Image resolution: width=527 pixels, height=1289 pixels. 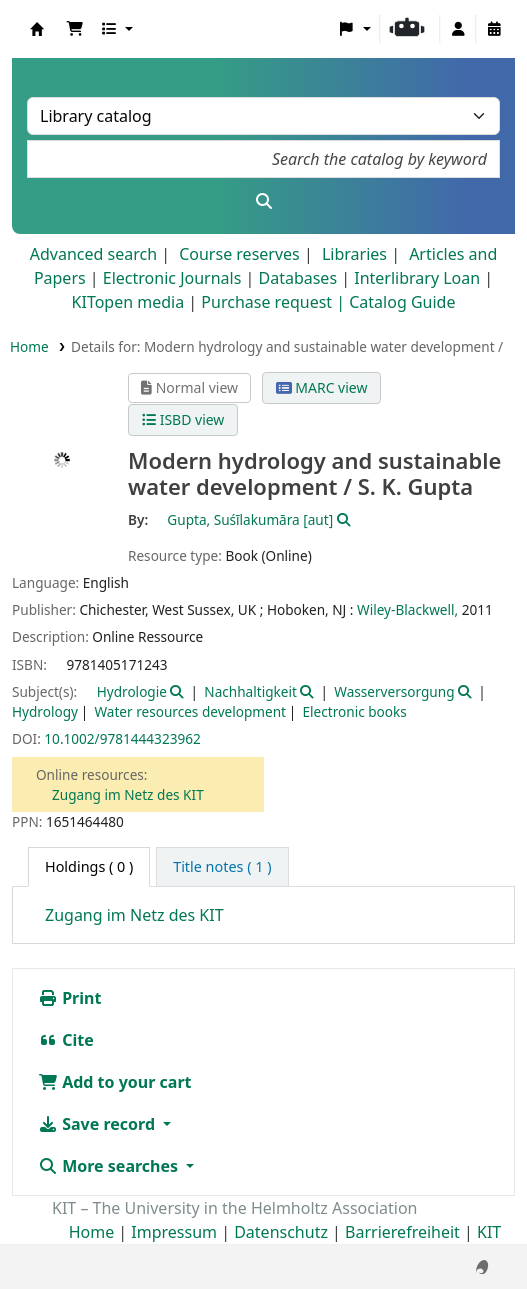 I want to click on Koha online, so click(x=37, y=29).